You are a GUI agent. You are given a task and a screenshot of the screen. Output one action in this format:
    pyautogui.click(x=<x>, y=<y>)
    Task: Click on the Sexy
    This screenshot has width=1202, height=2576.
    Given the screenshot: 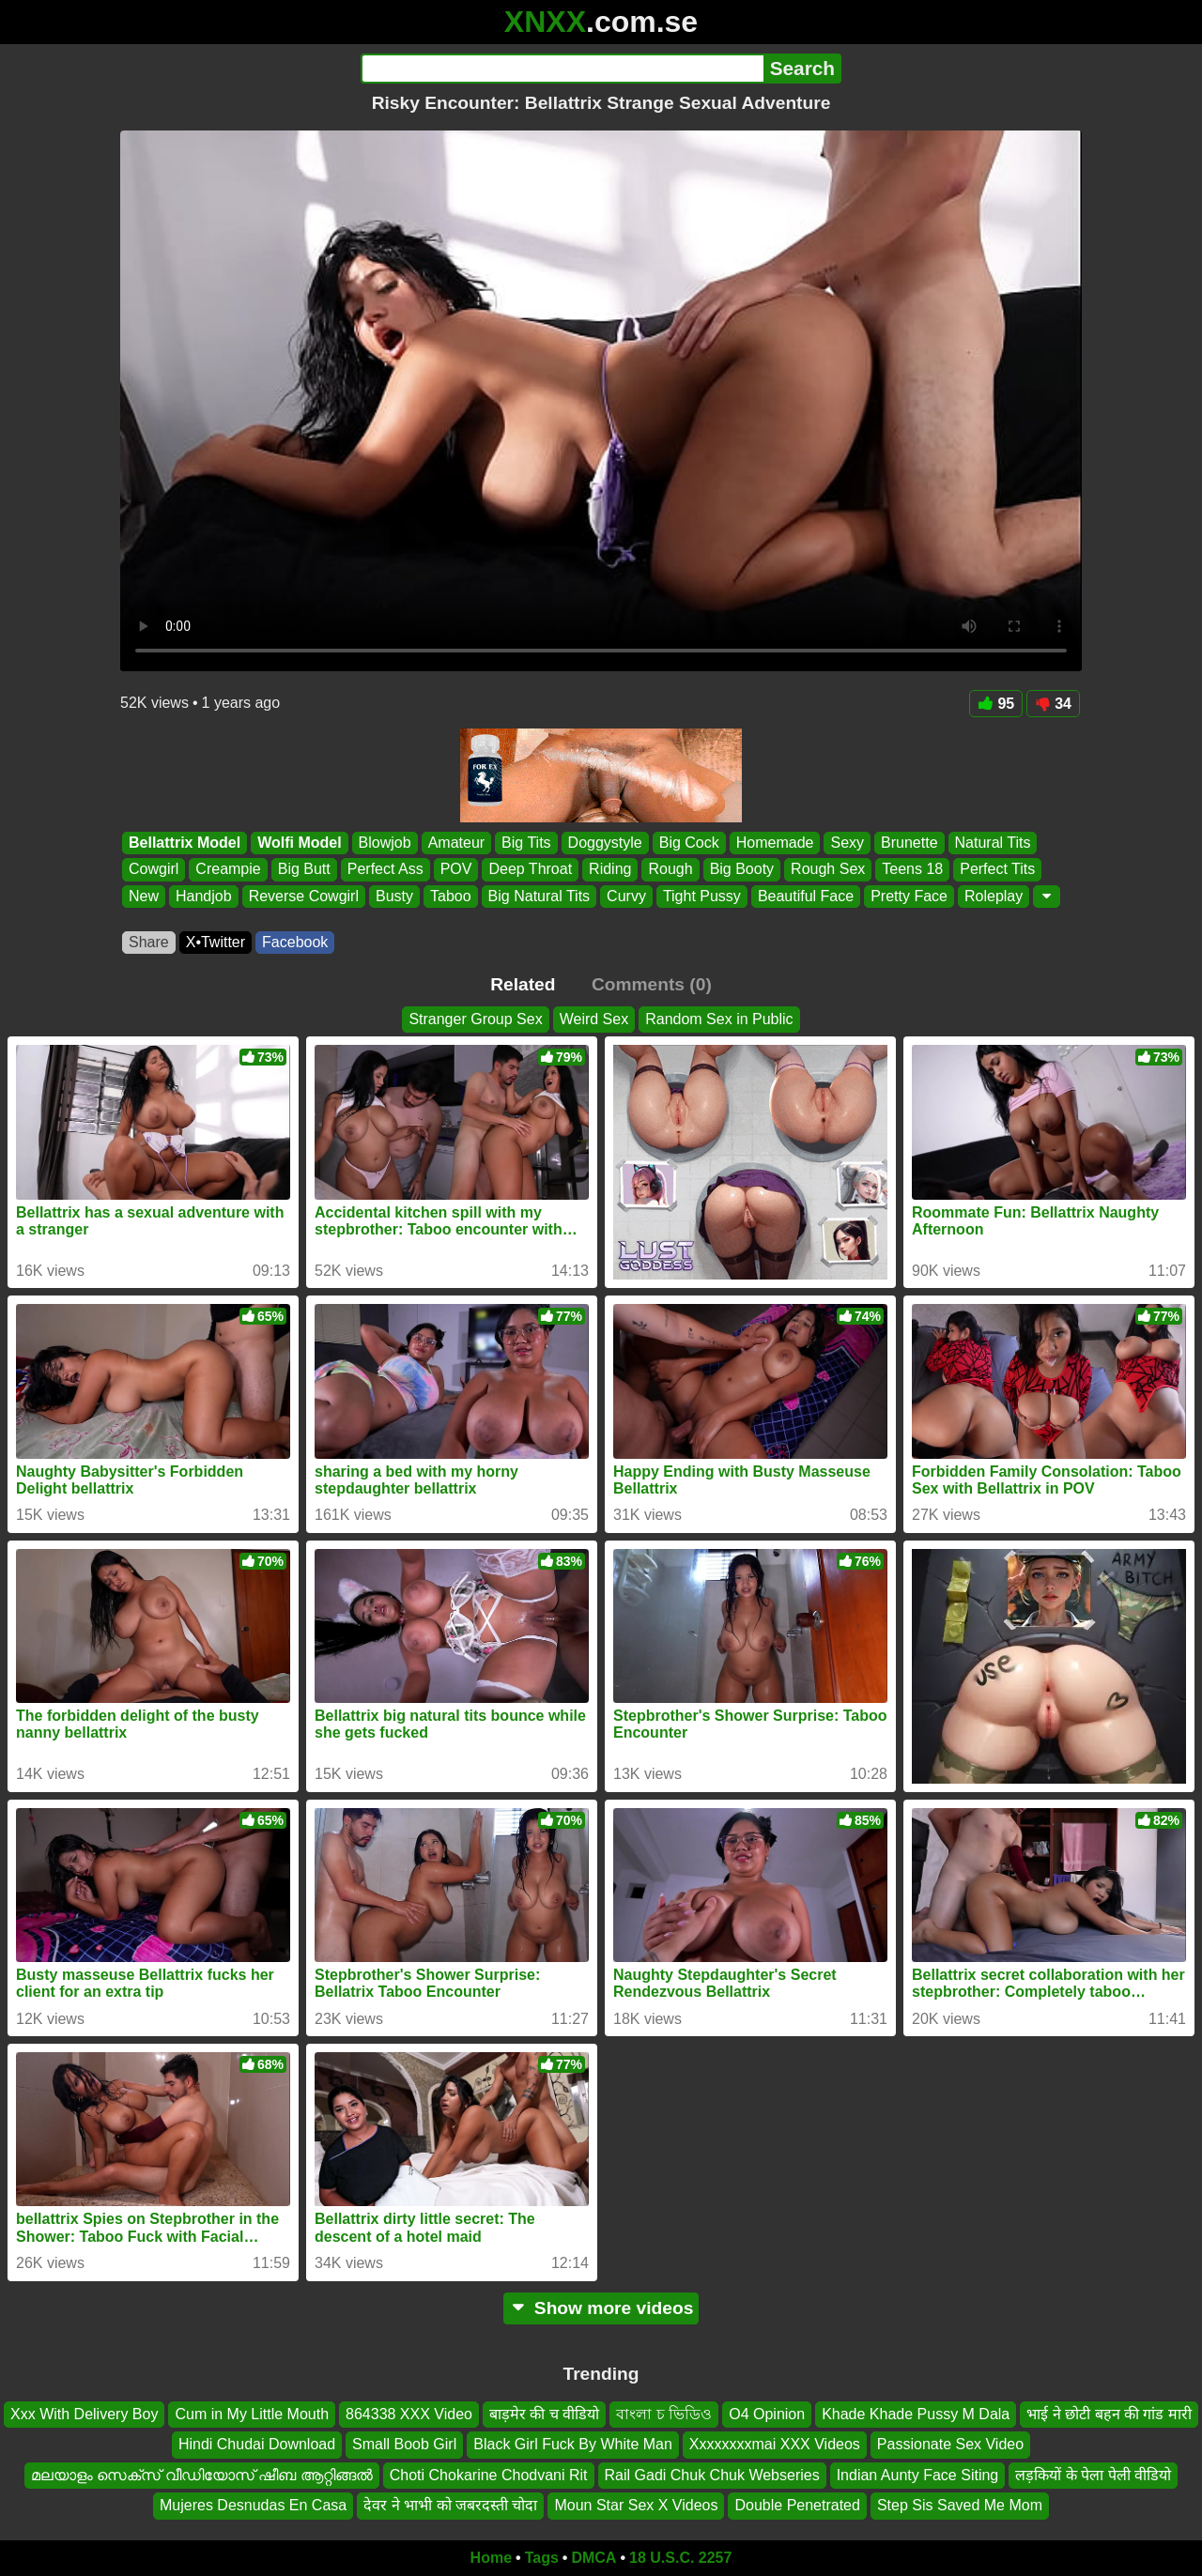 What is the action you would take?
    pyautogui.click(x=847, y=843)
    